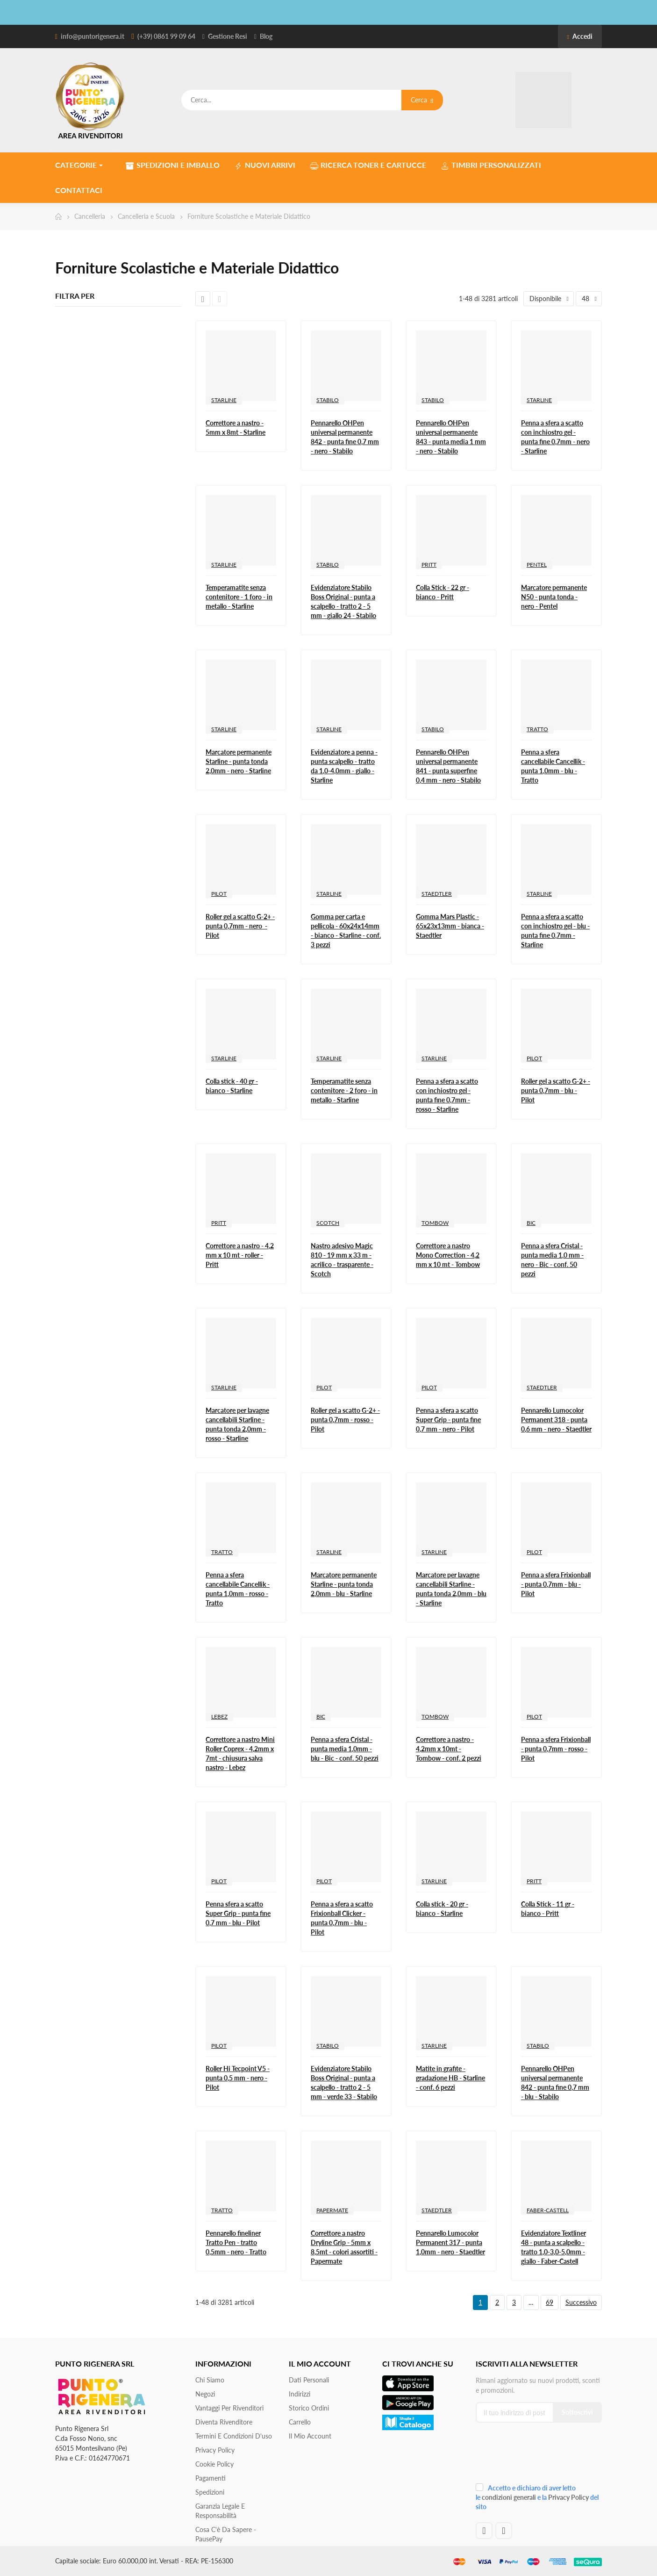 The height and width of the screenshot is (2576, 657). What do you see at coordinates (448, 1748) in the screenshot?
I see `Correttore a nastro - 4,2mm x 10mt - Tombow - conf. 2 pezzi` at bounding box center [448, 1748].